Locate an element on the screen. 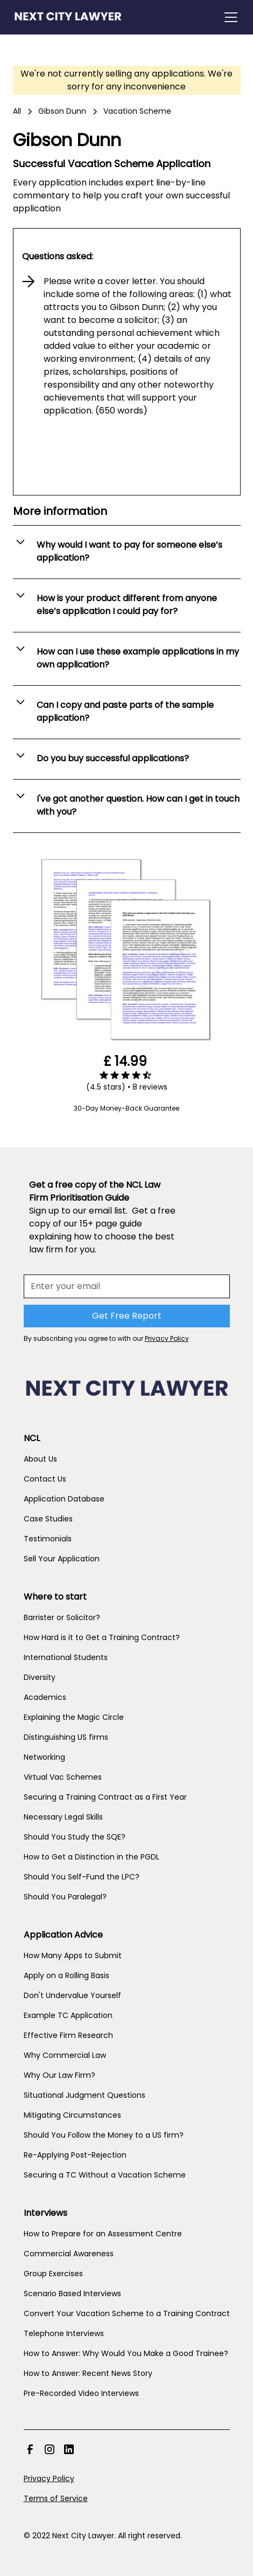 Image resolution: width=253 pixels, height=2576 pixels. Networking is located at coordinates (44, 1757).